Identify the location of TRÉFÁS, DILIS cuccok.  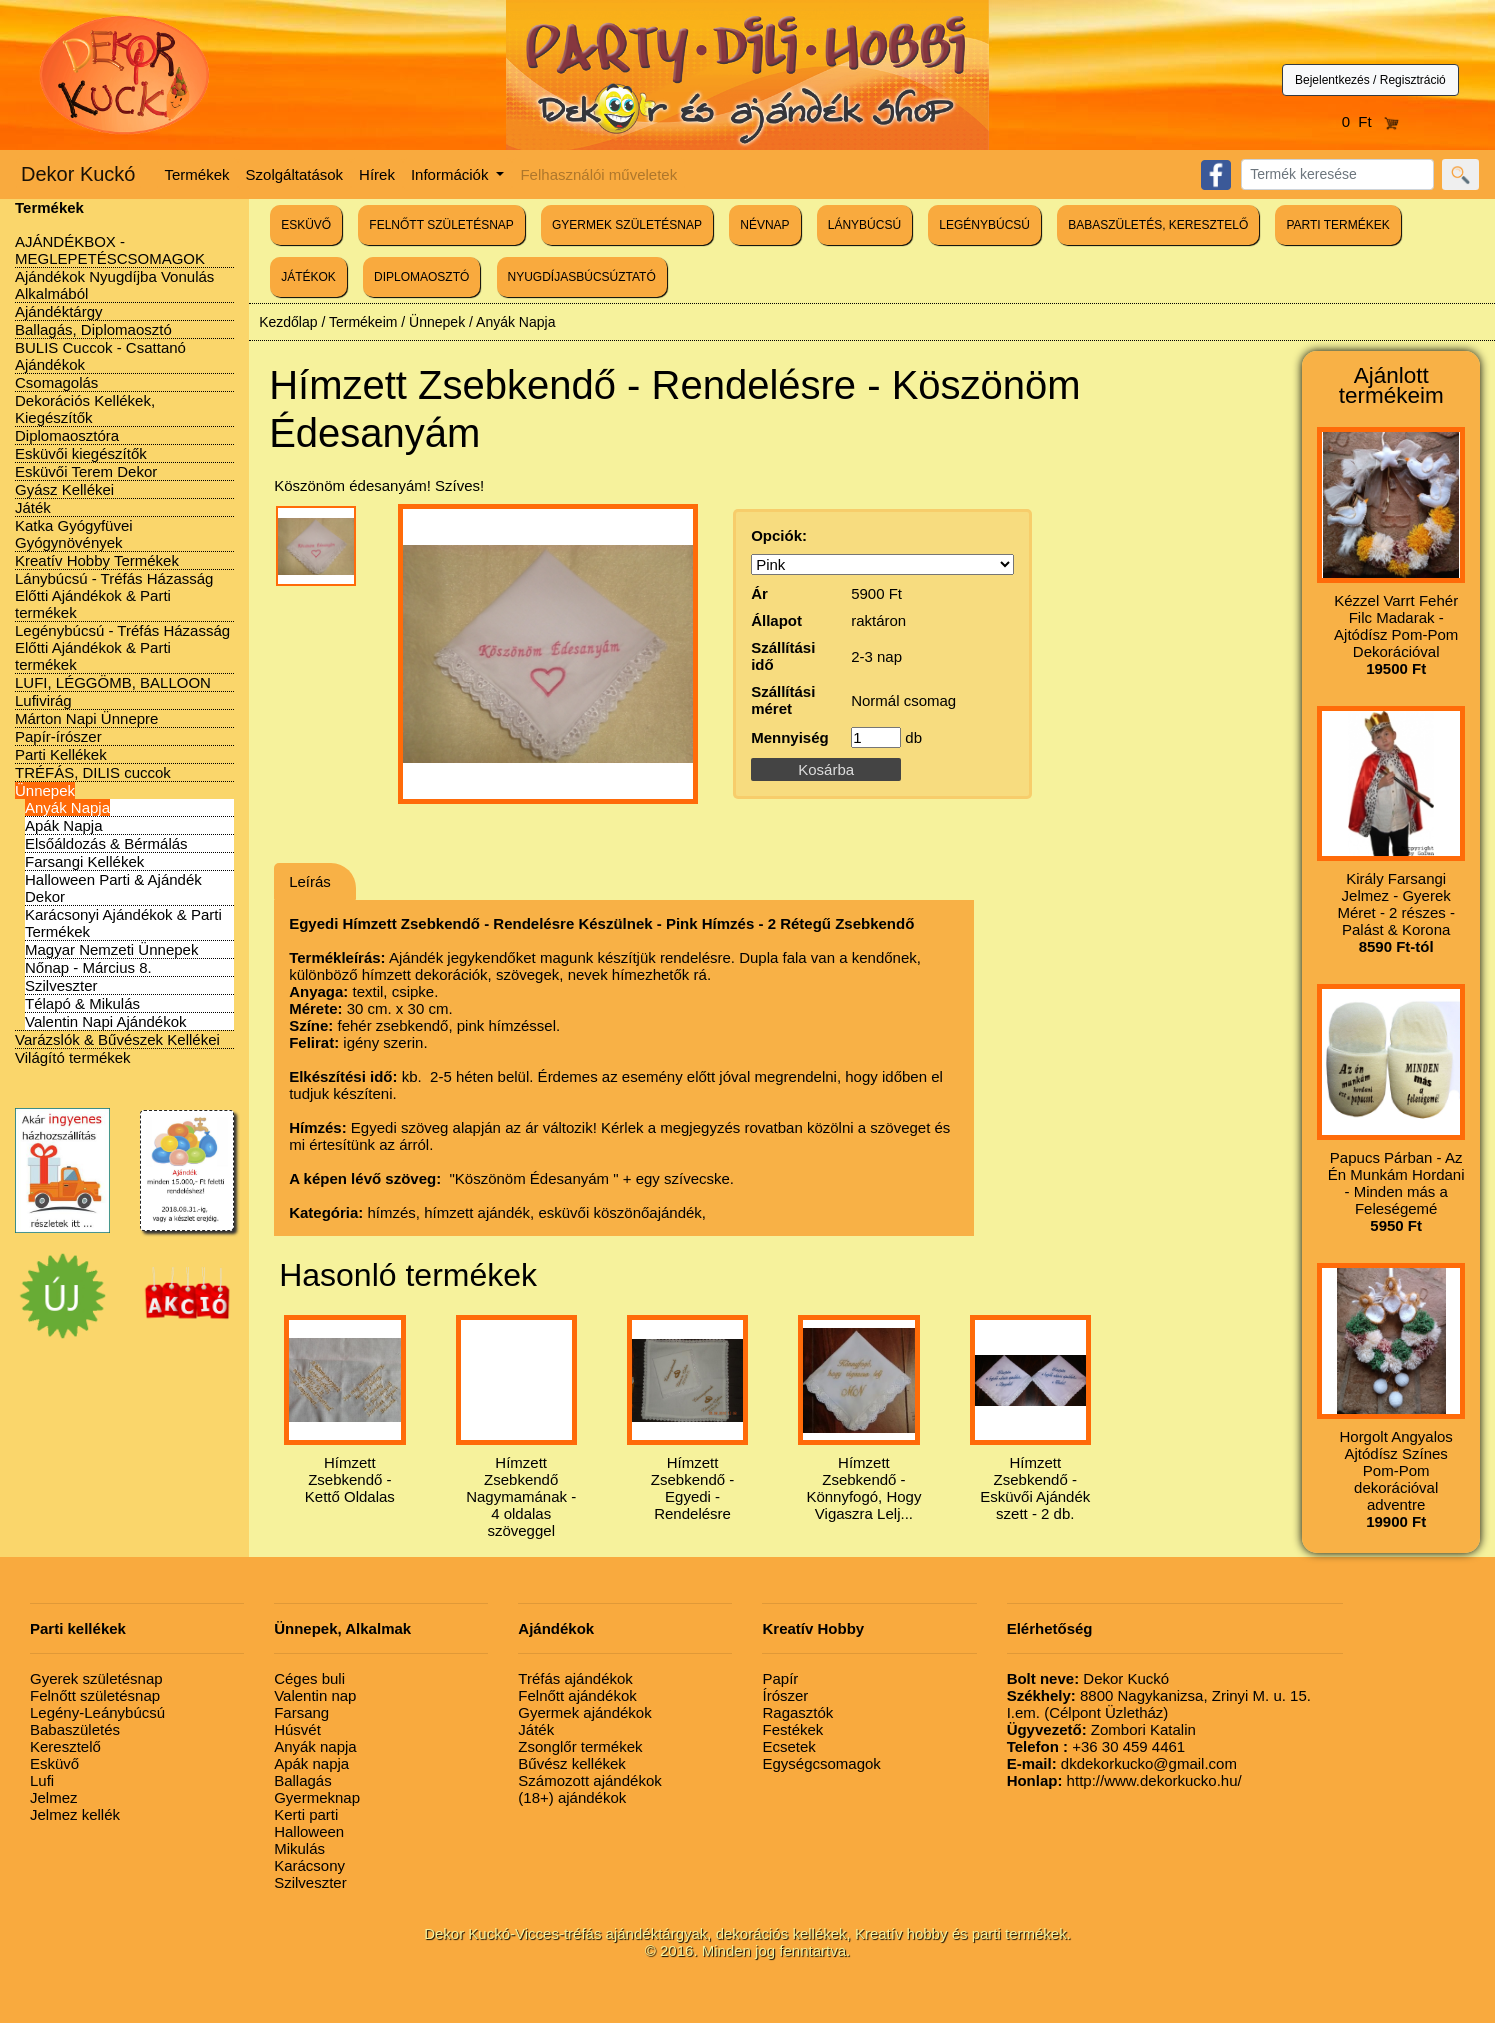
(93, 772).